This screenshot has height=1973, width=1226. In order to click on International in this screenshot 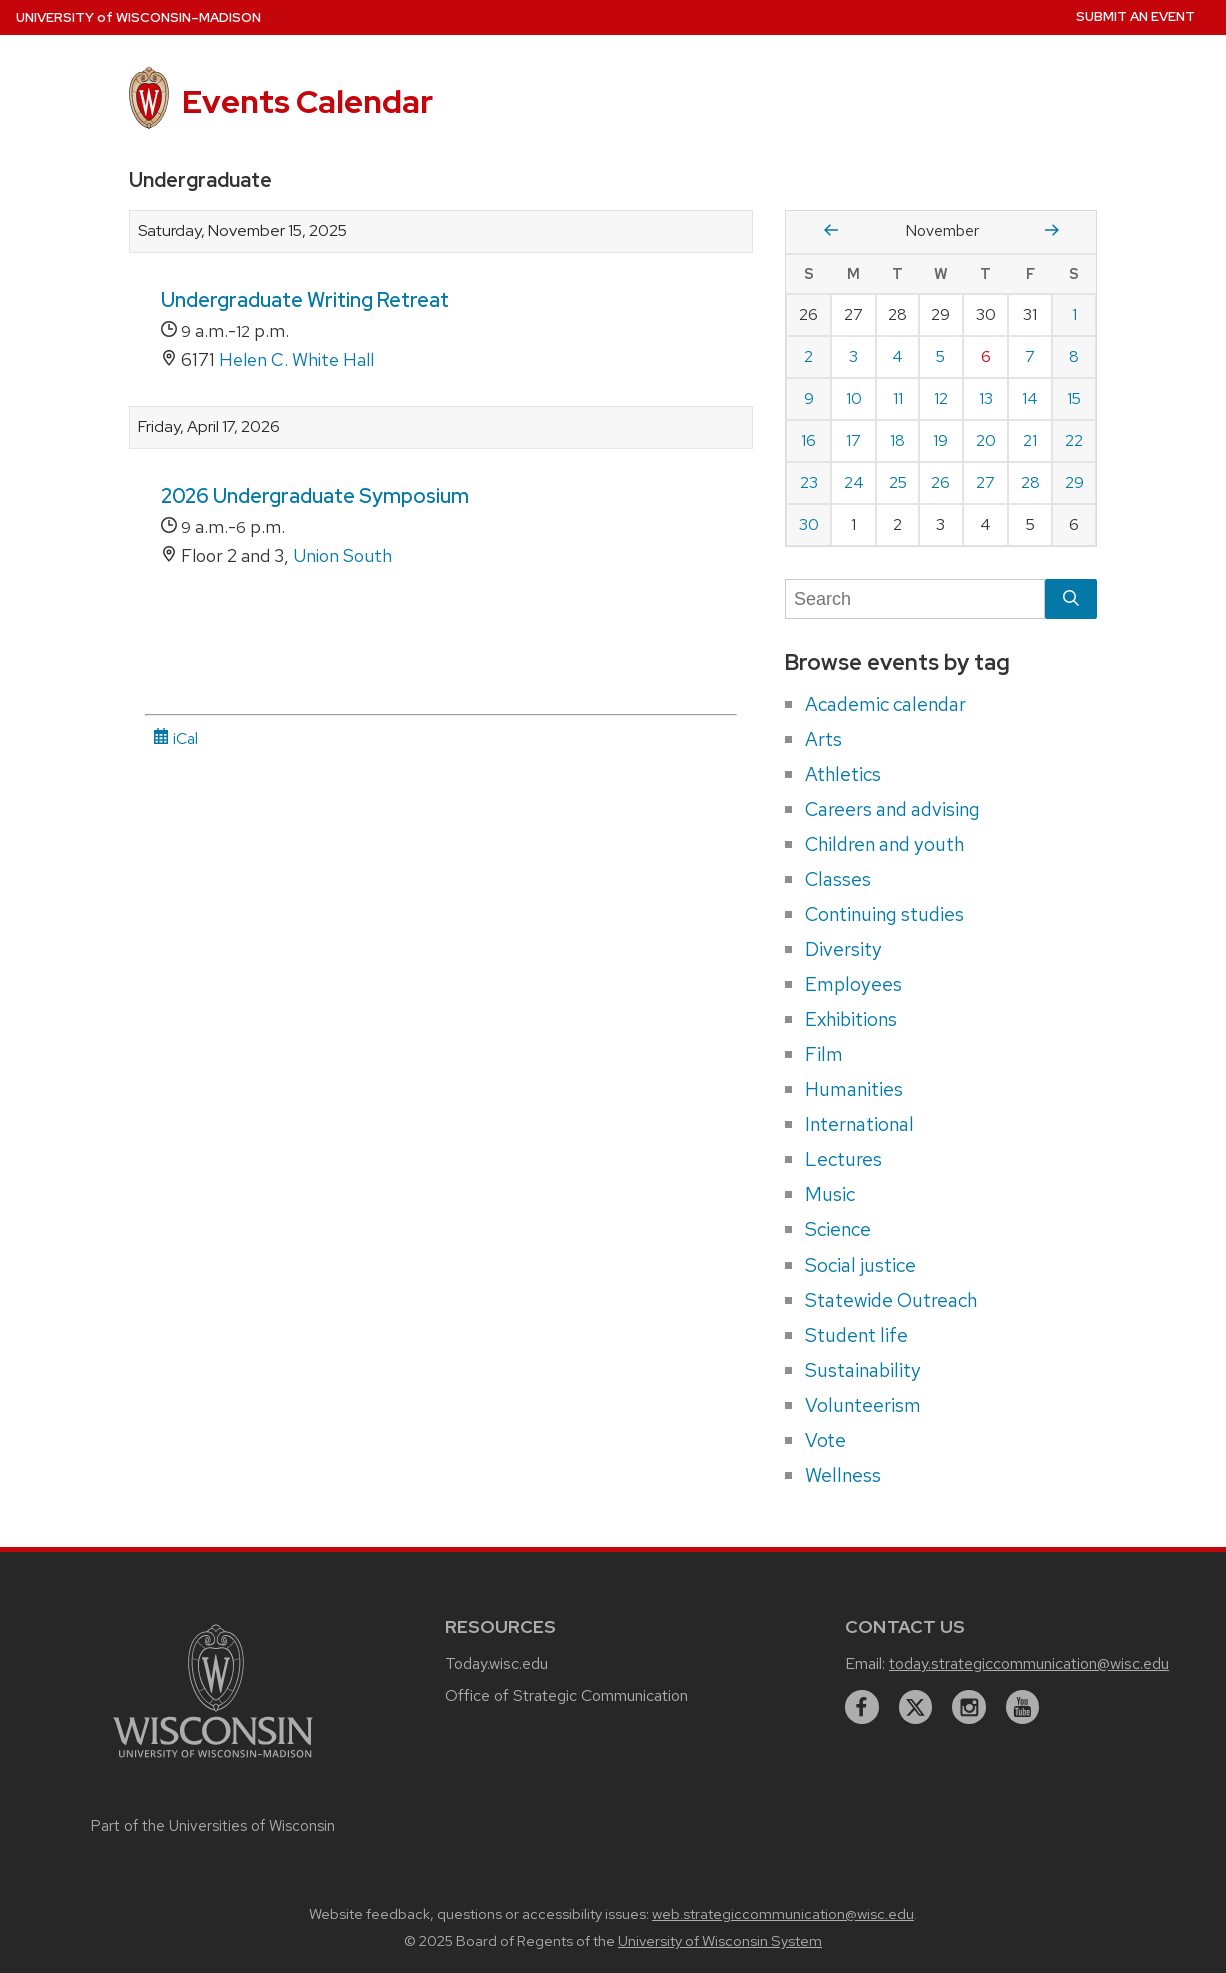, I will do `click(859, 1124)`.